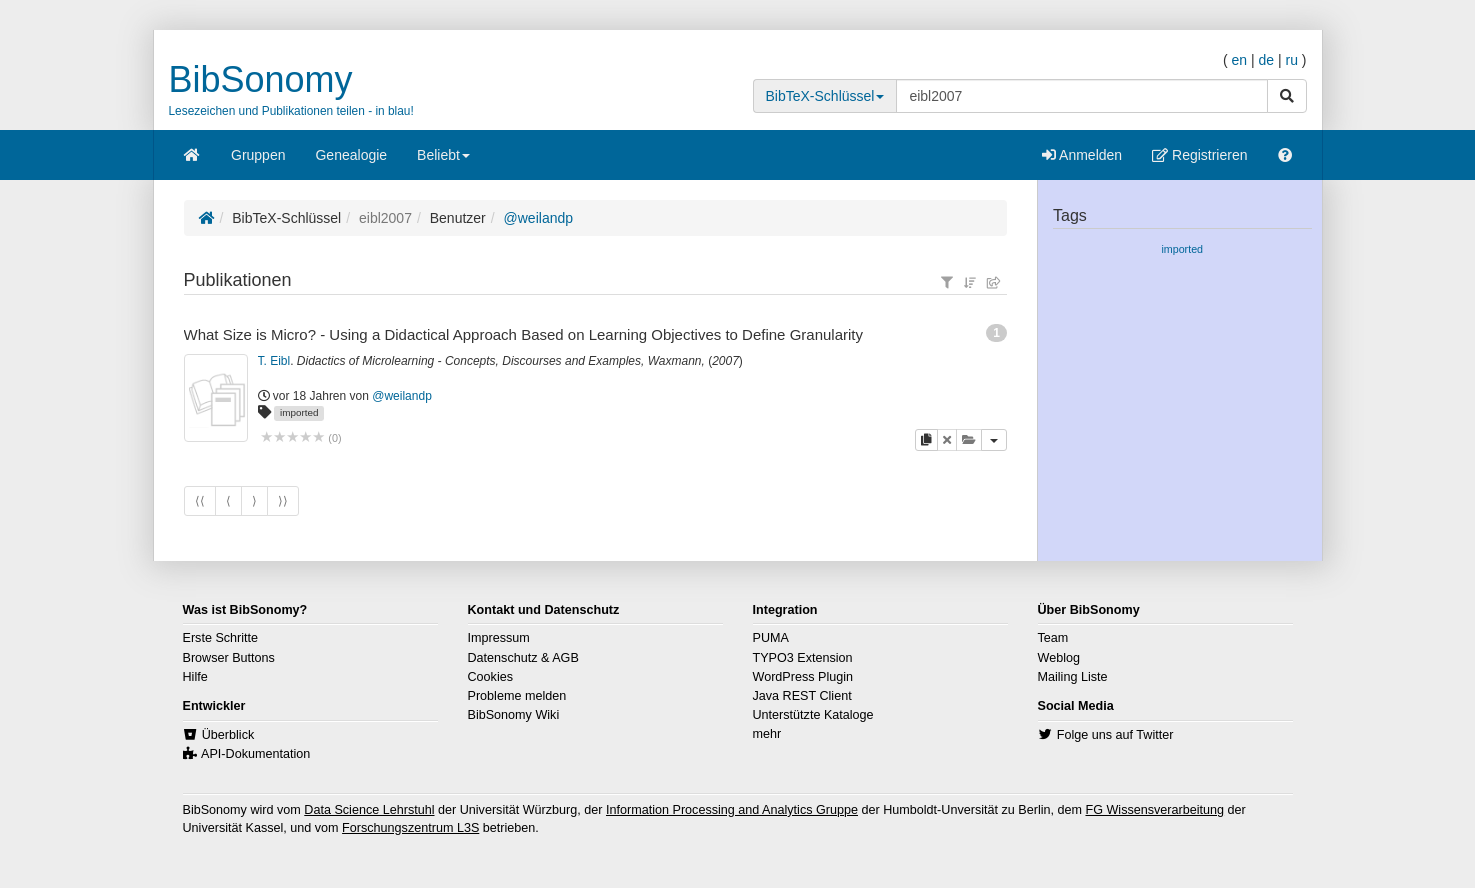  What do you see at coordinates (499, 638) in the screenshot?
I see `Impressum` at bounding box center [499, 638].